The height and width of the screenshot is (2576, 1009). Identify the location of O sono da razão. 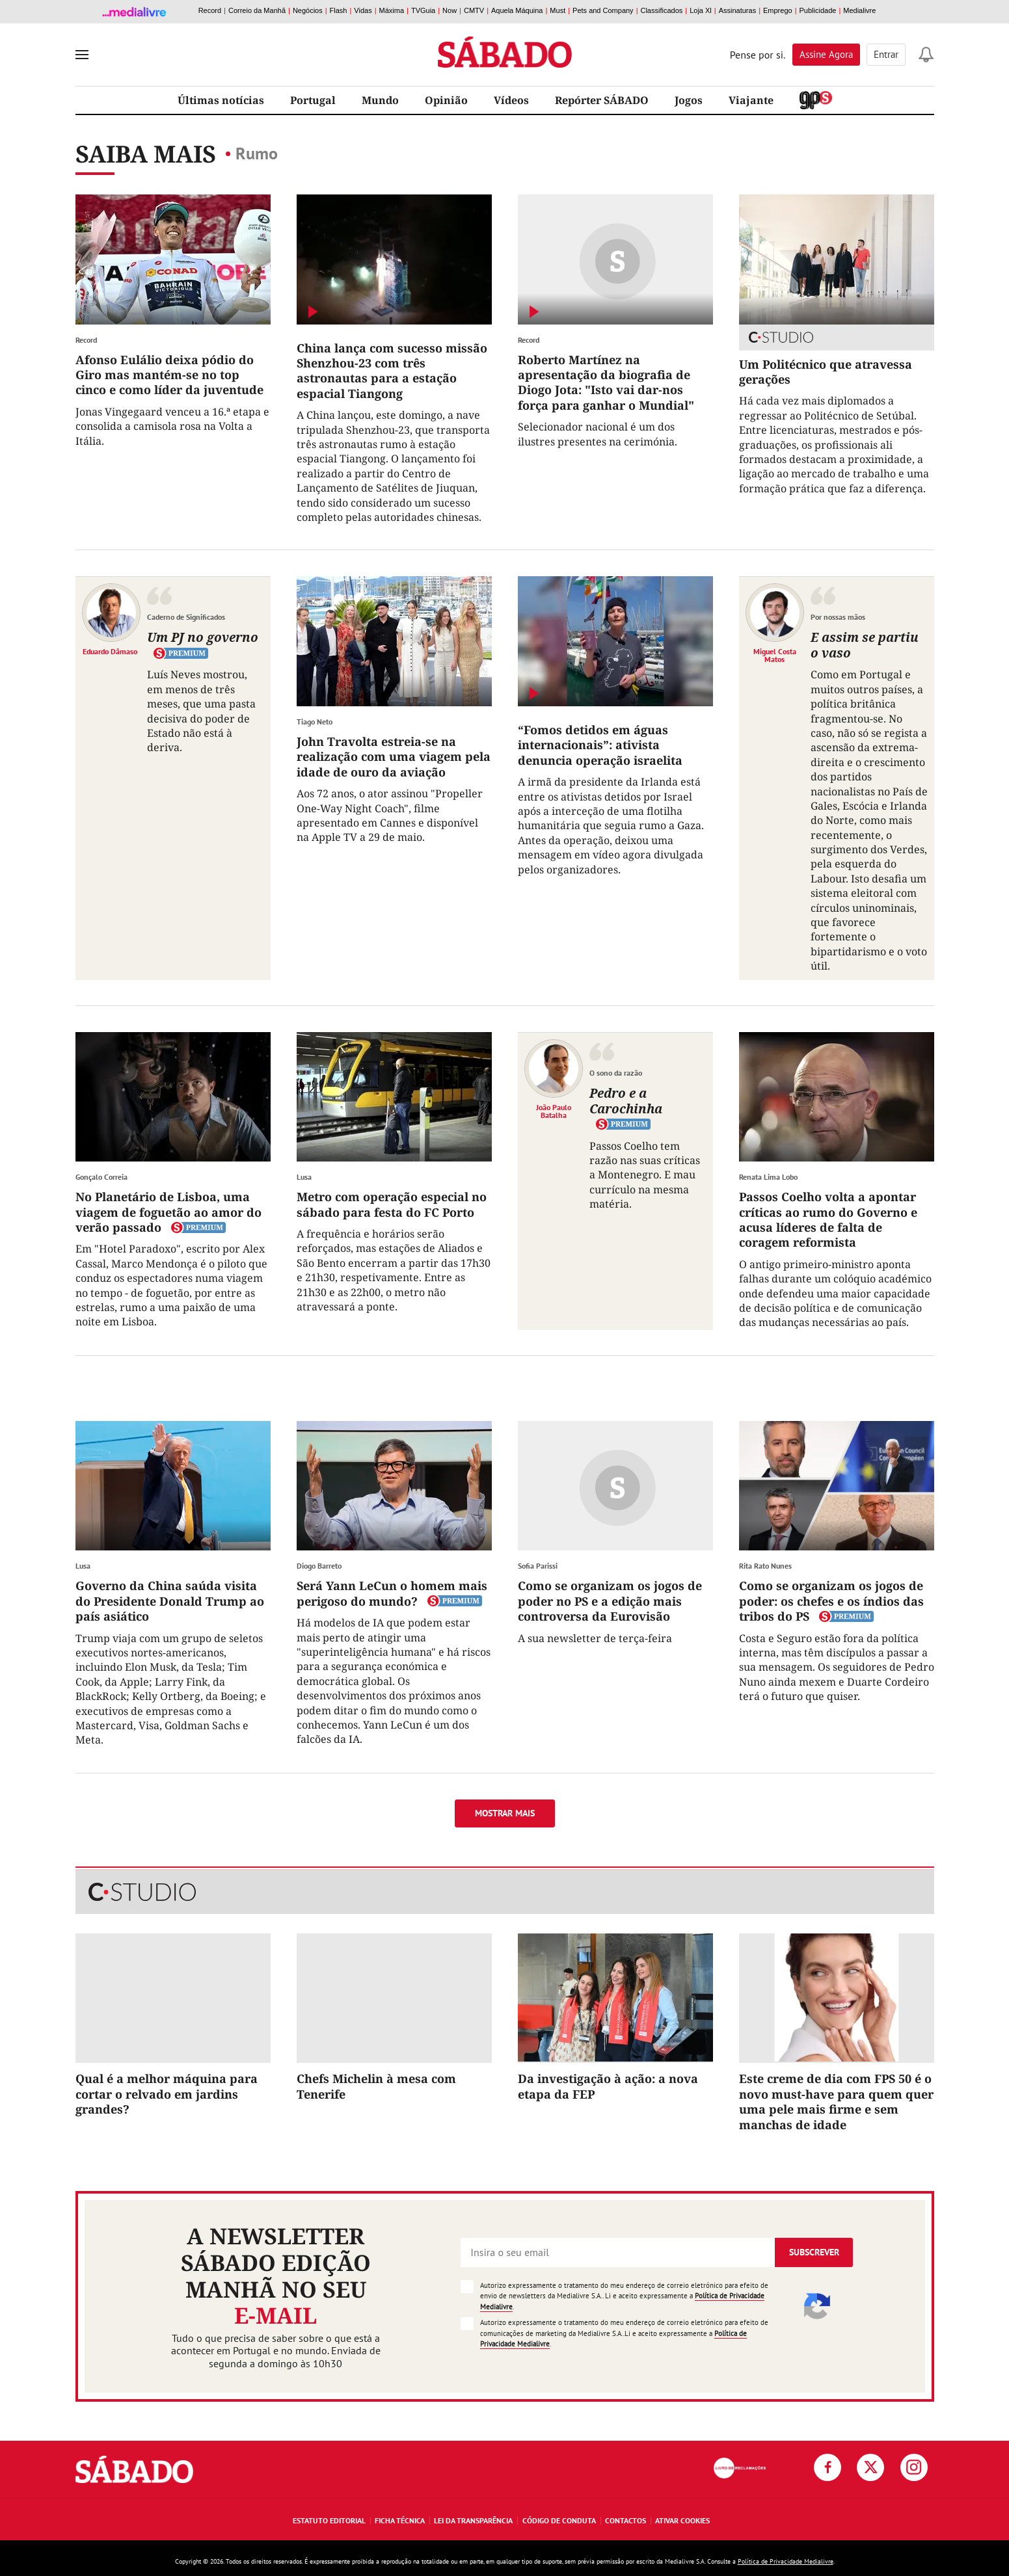
(615, 1073).